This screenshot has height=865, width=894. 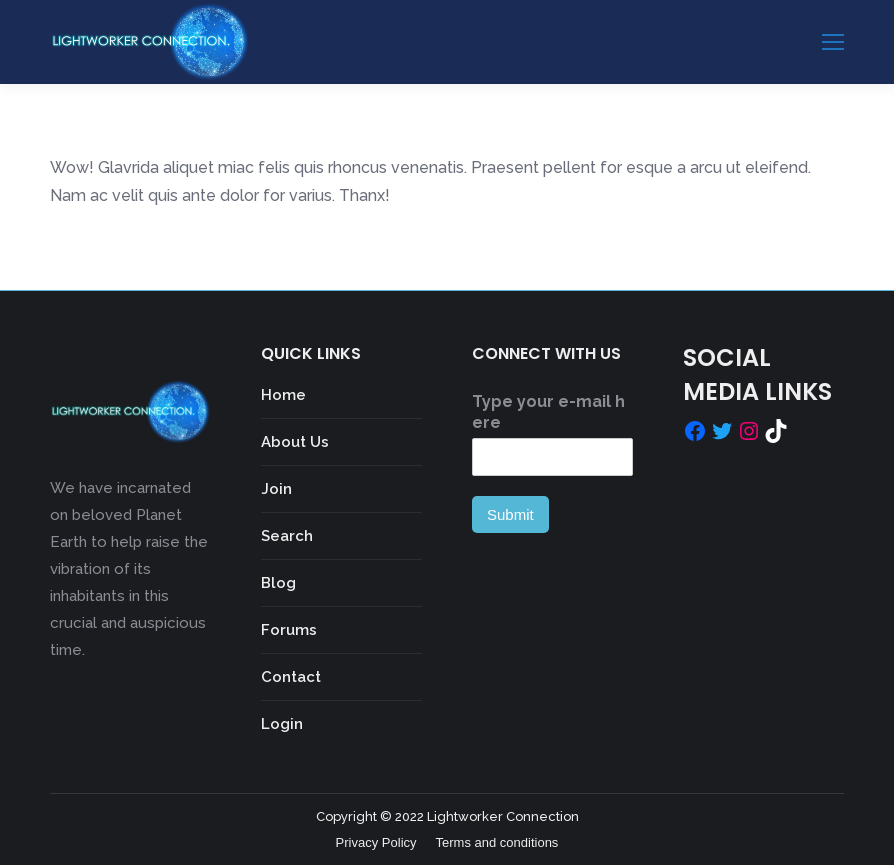 I want to click on [Mobile menu icon], so click(x=833, y=42).